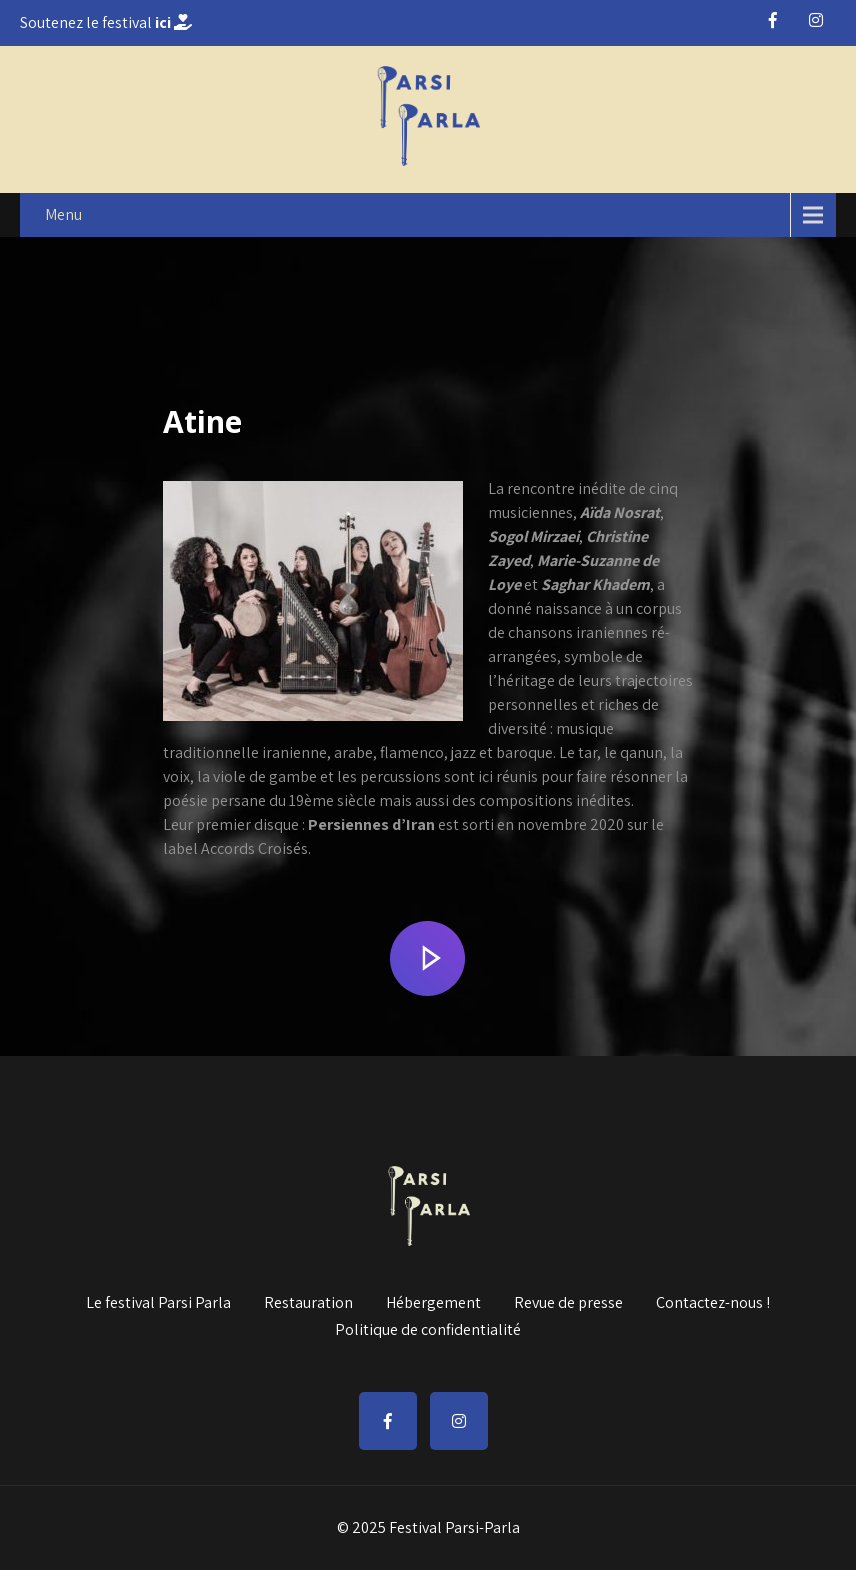 The image size is (856, 1570). What do you see at coordinates (713, 1300) in the screenshot?
I see `Contactez-nous !` at bounding box center [713, 1300].